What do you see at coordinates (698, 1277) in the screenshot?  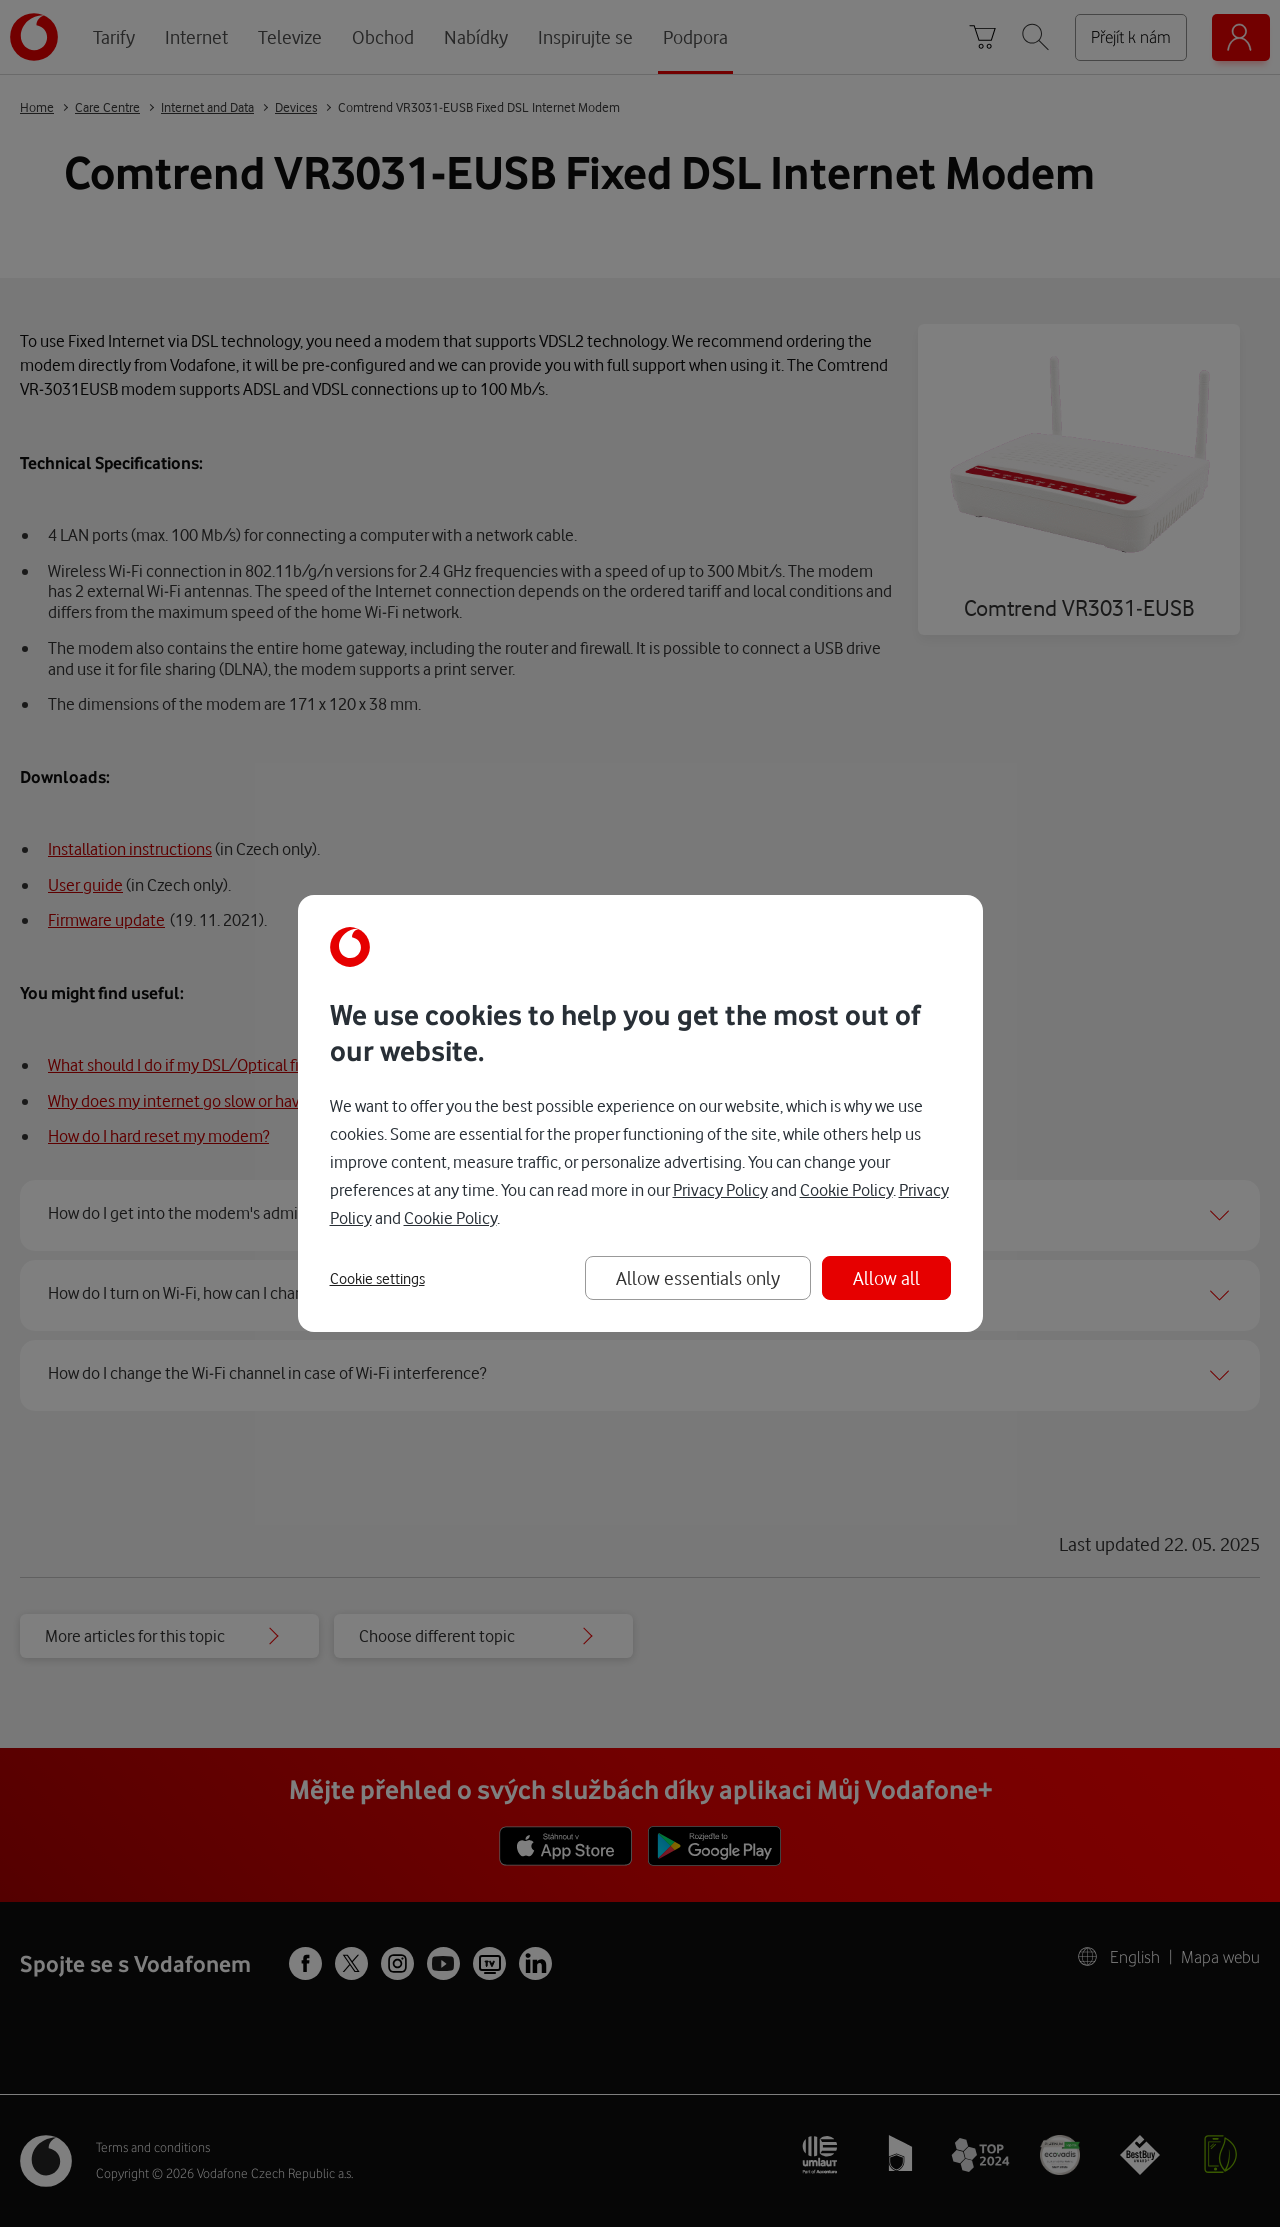 I see `Allow essentials only` at bounding box center [698, 1277].